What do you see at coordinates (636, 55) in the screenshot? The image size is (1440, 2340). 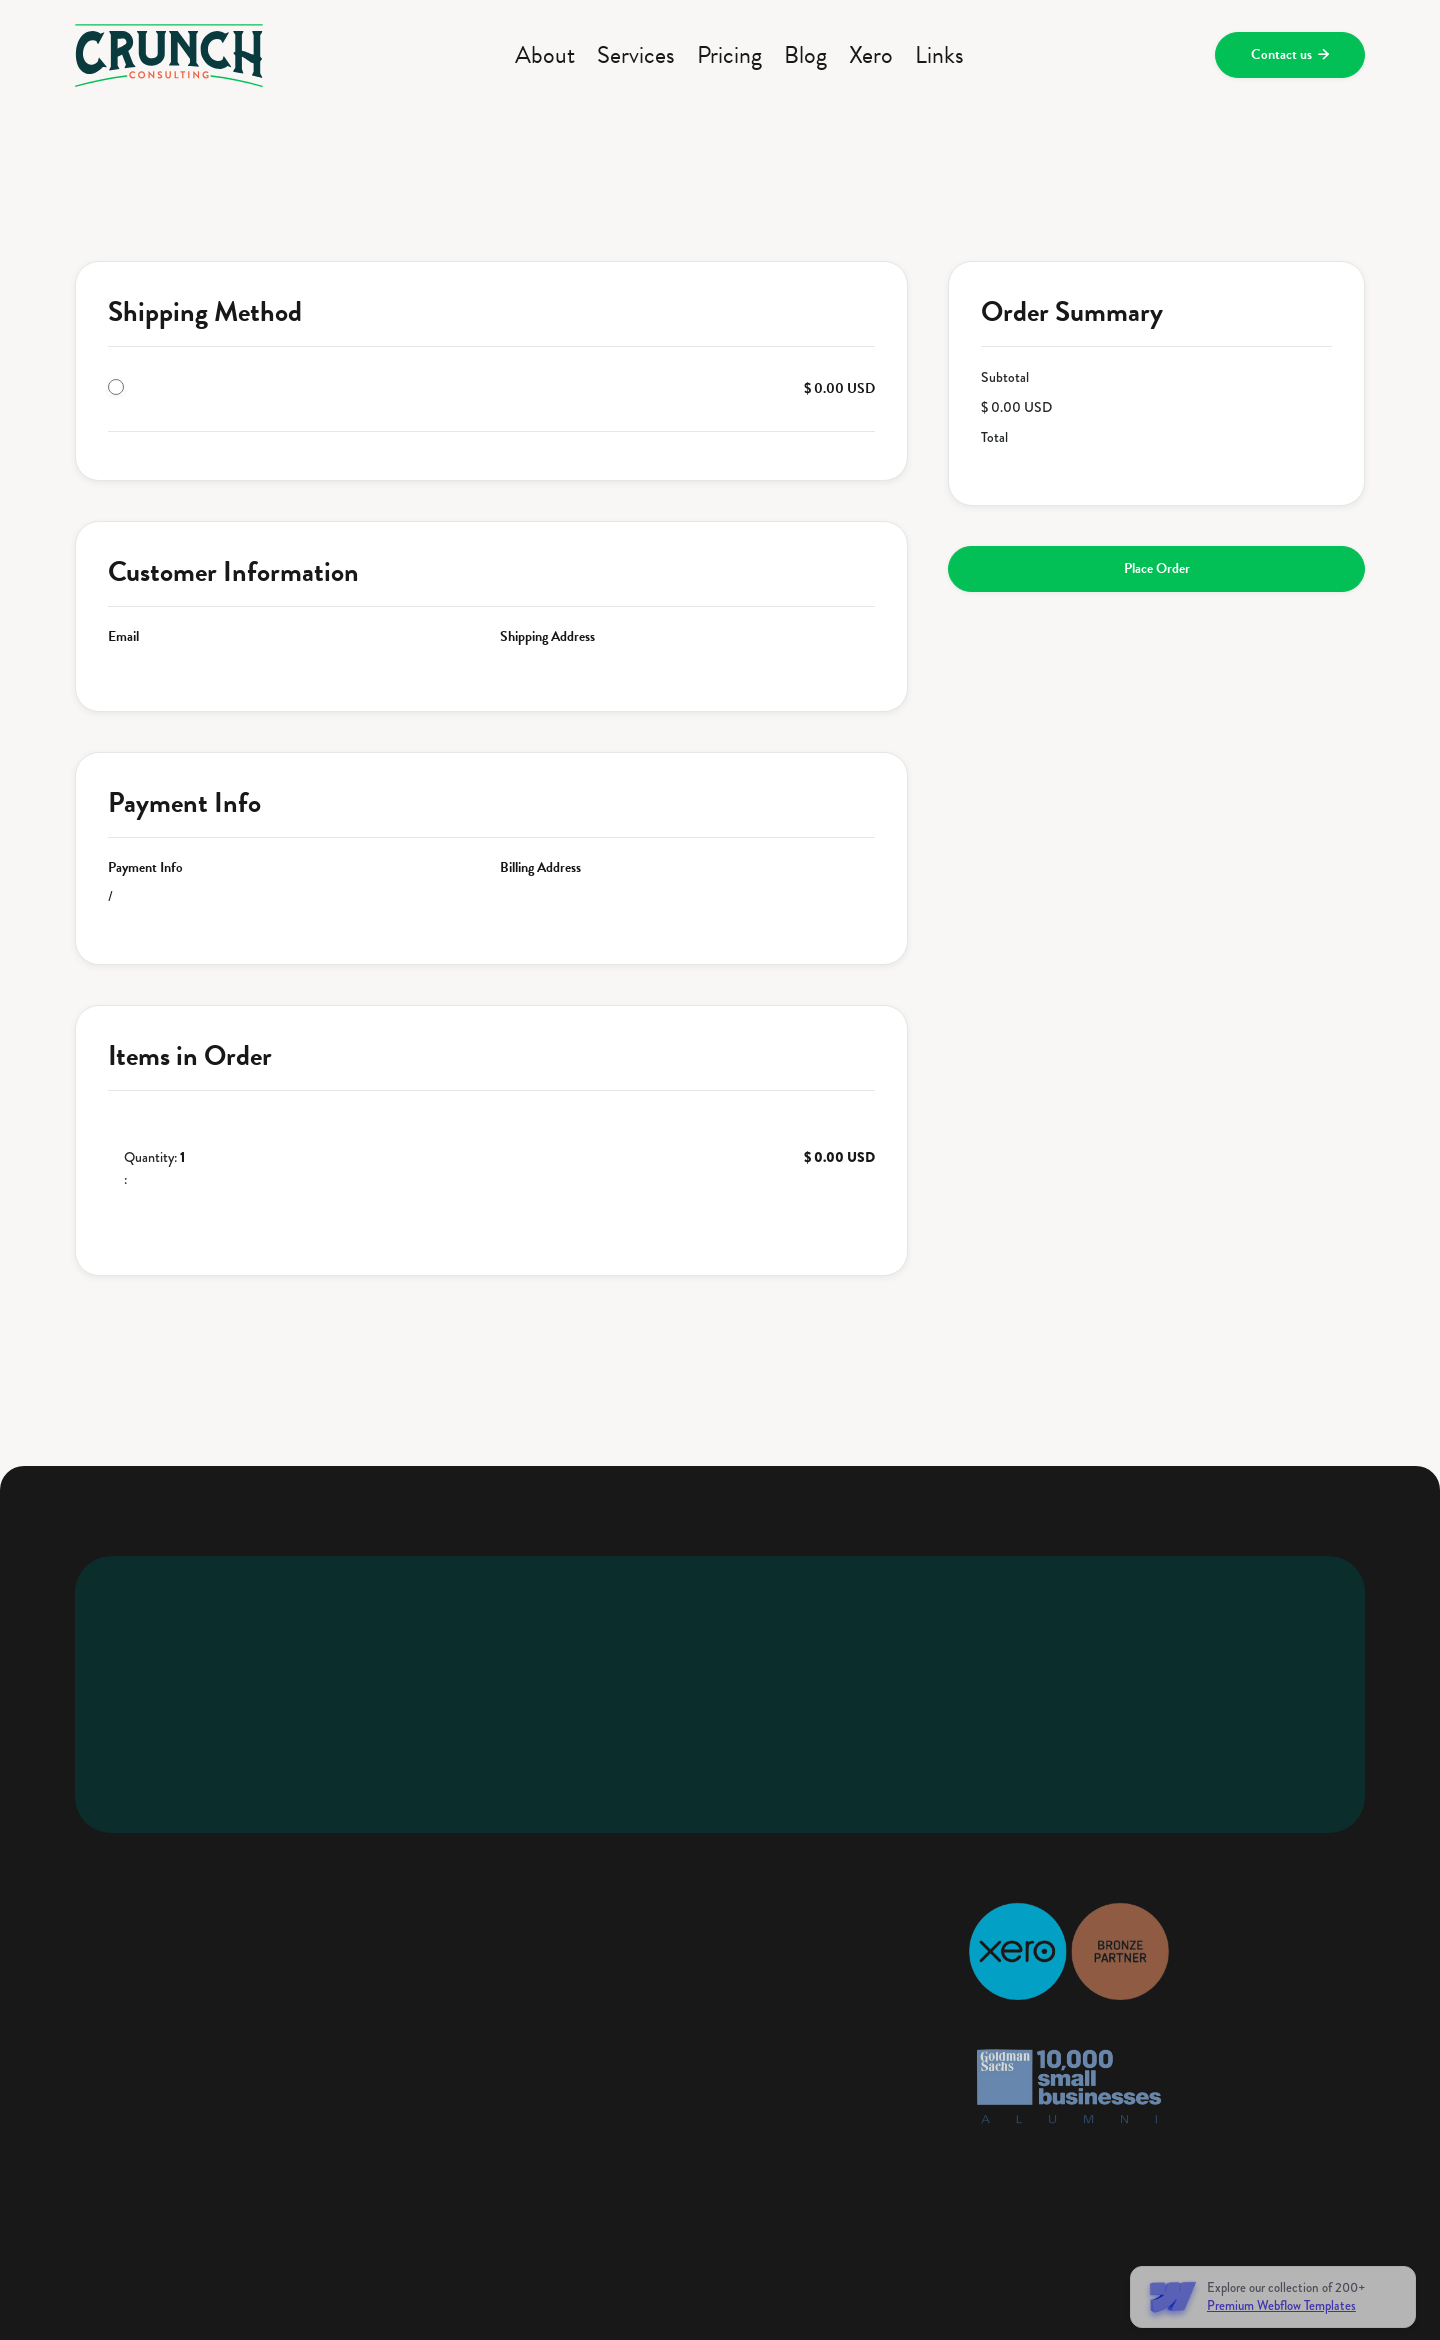 I see `Services` at bounding box center [636, 55].